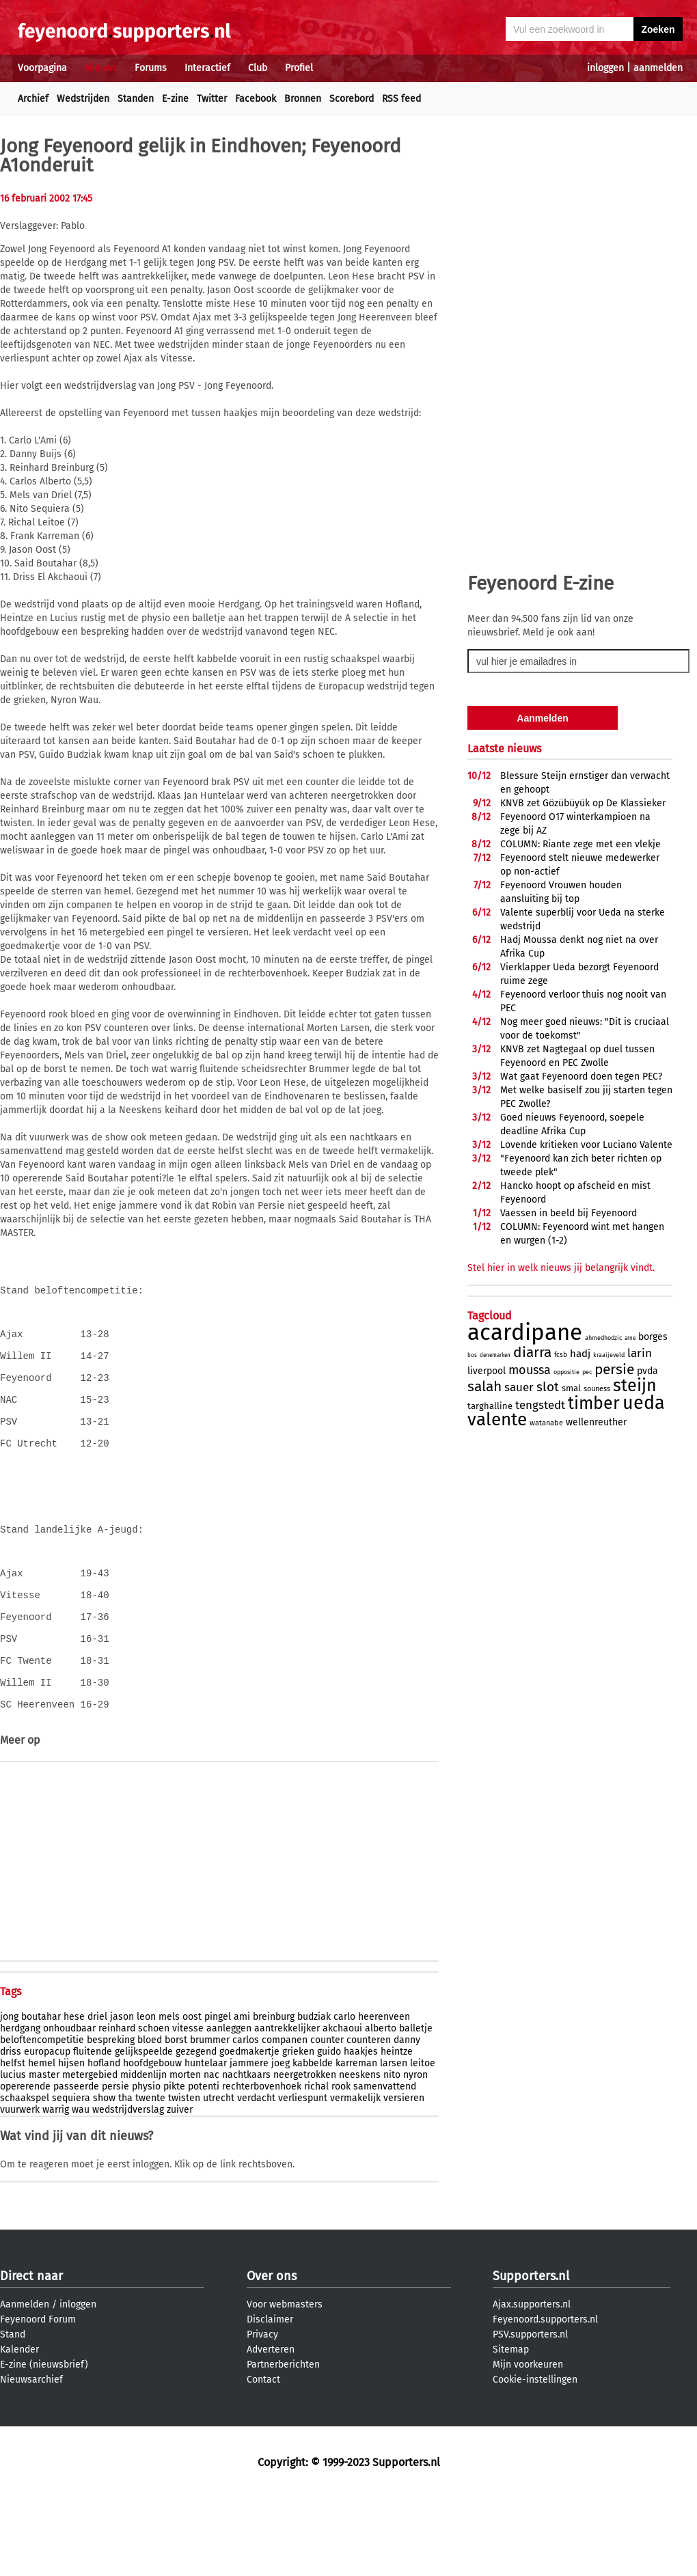  What do you see at coordinates (146, 2164) in the screenshot?
I see `physio` at bounding box center [146, 2164].